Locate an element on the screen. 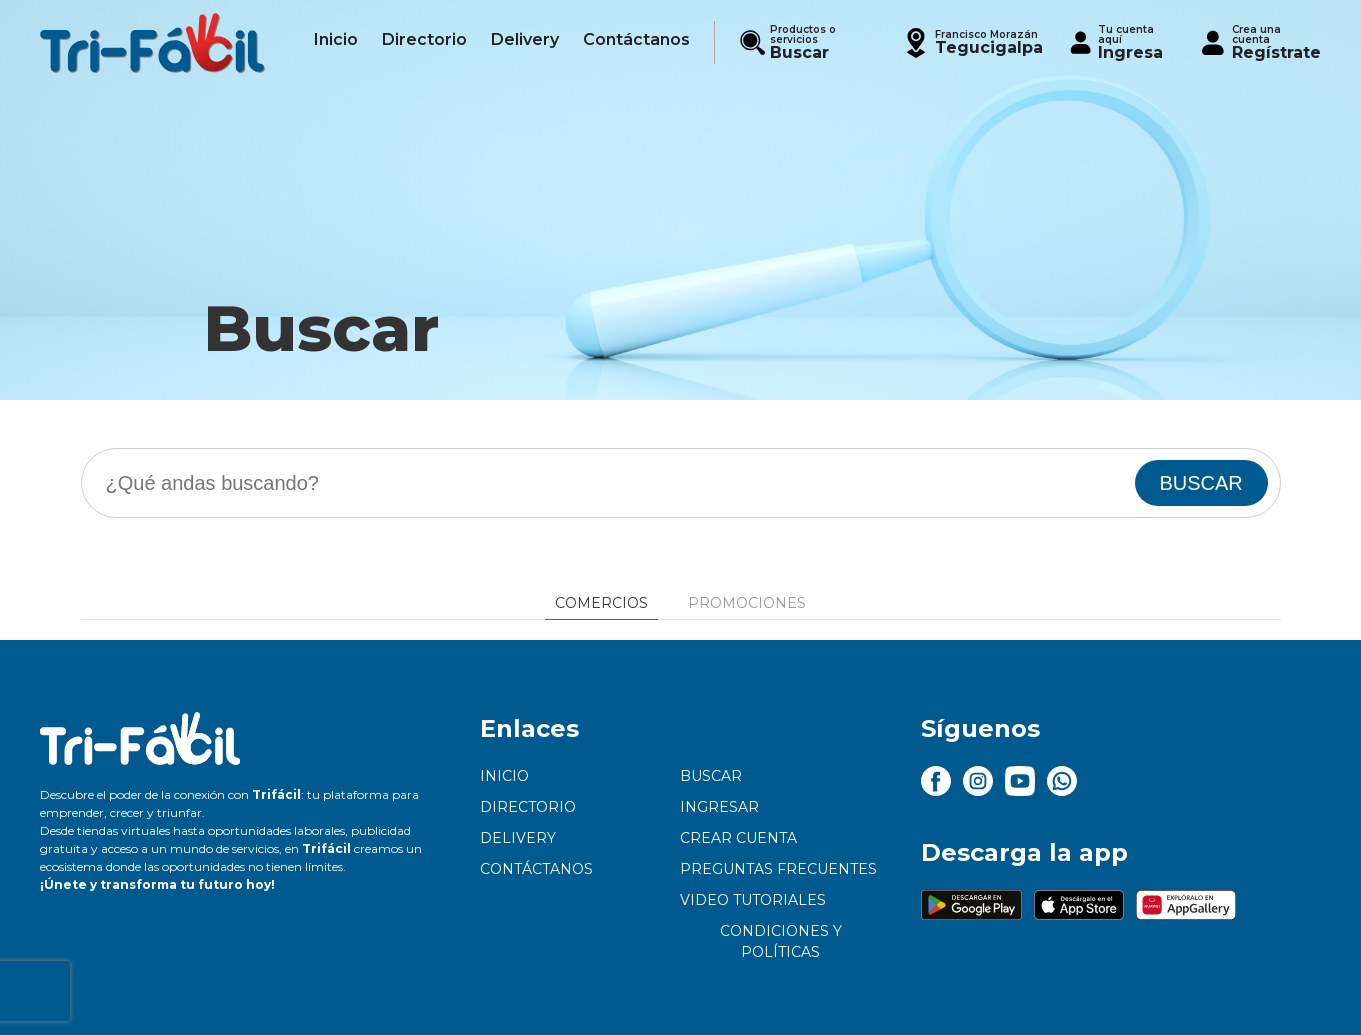 This screenshot has width=1361, height=1035. Delivery is located at coordinates (518, 838).